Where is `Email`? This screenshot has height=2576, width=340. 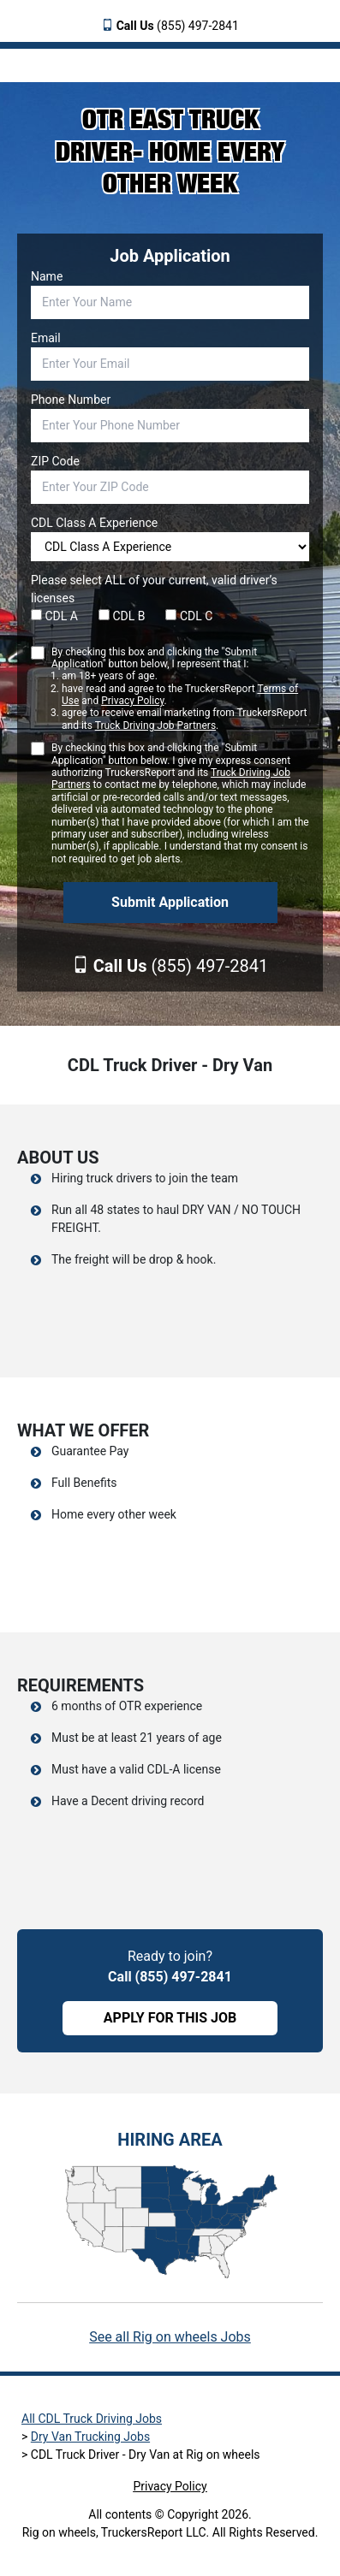 Email is located at coordinates (46, 338).